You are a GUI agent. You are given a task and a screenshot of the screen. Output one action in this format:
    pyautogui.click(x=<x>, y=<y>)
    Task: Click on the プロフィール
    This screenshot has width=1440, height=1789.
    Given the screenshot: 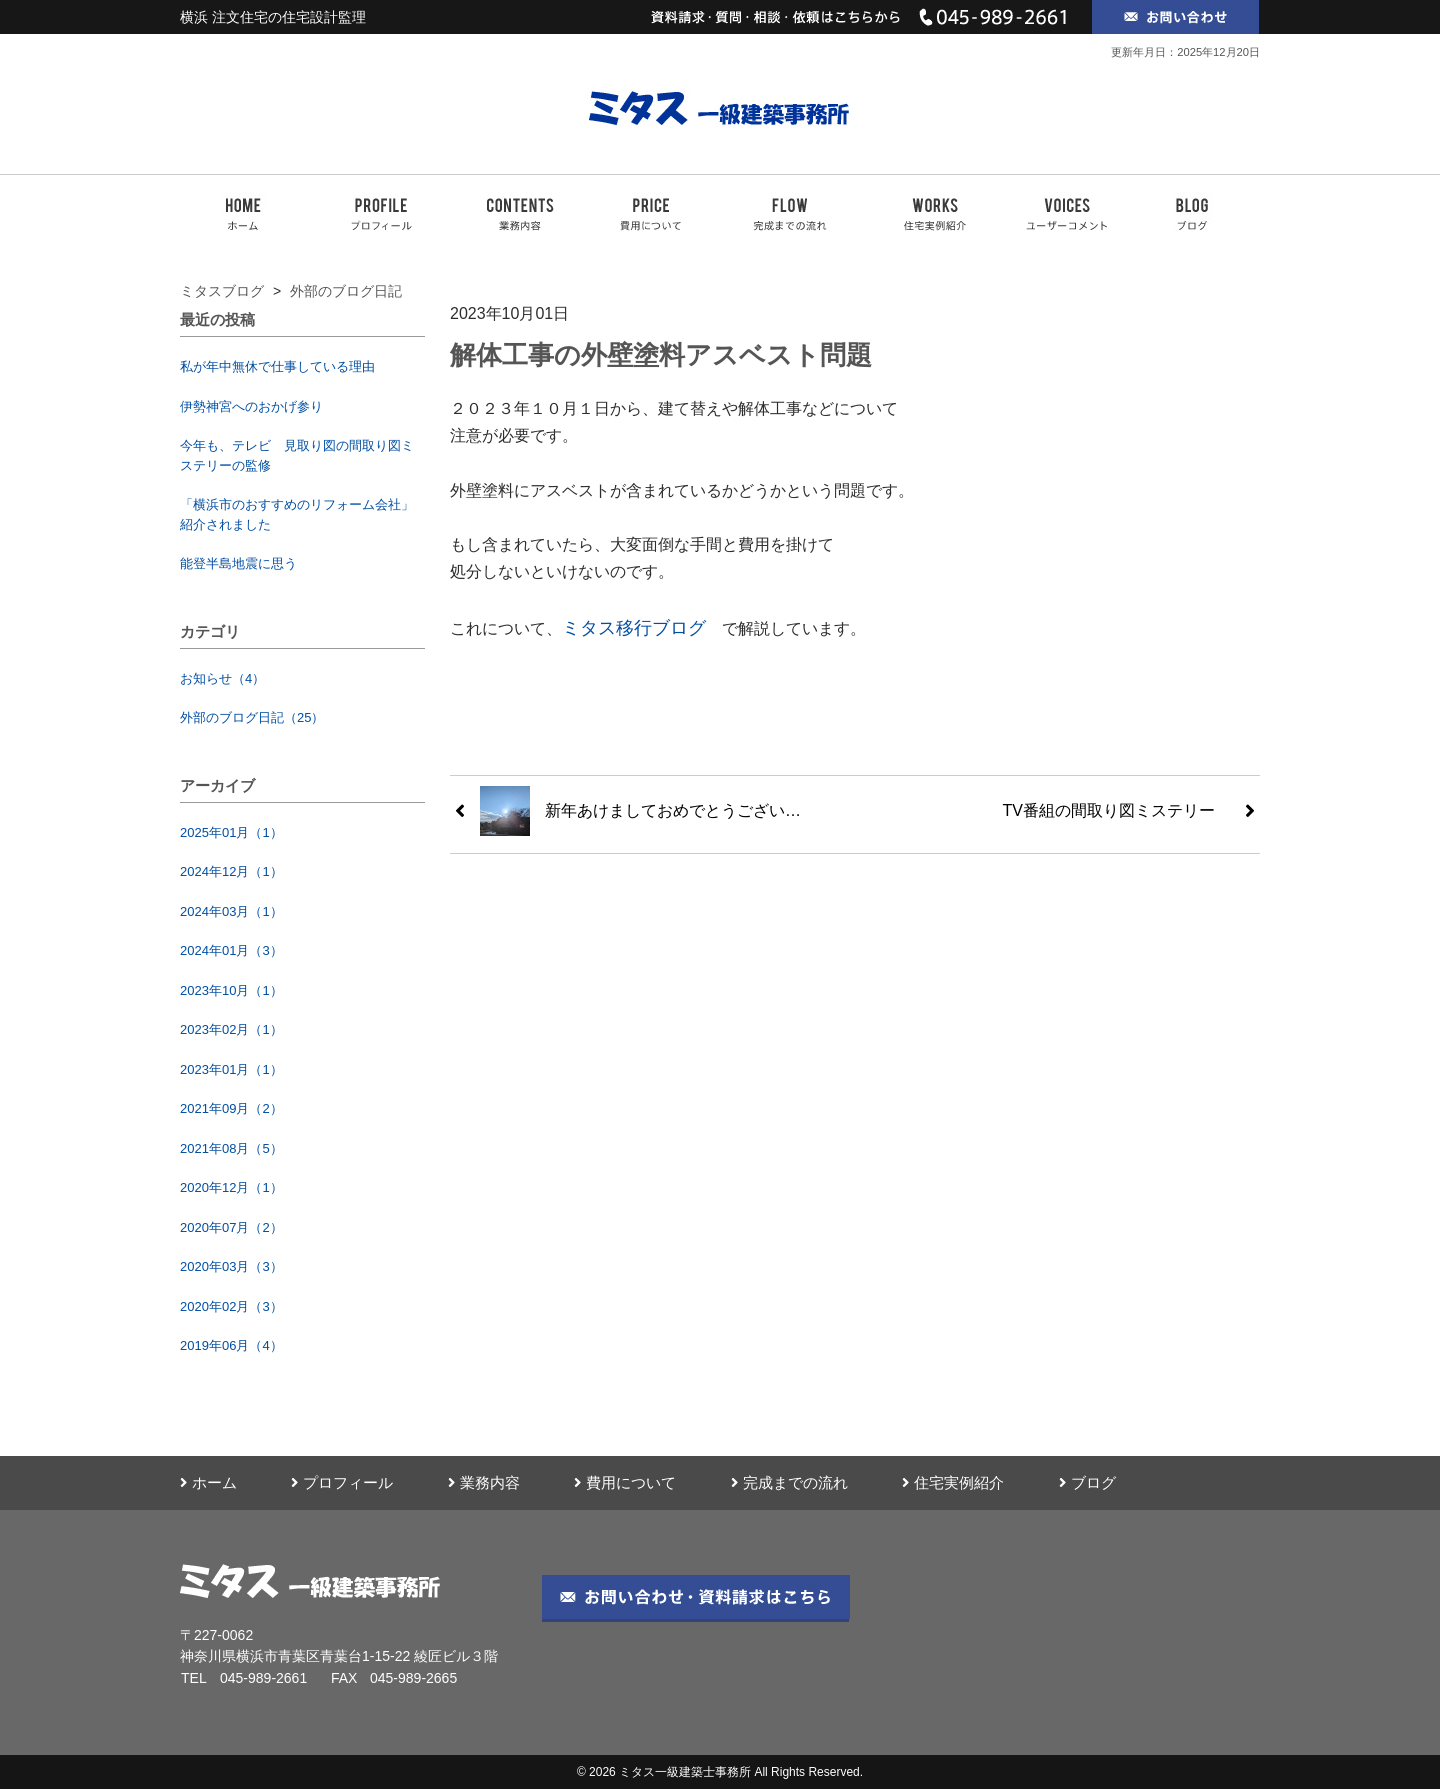 What is the action you would take?
    pyautogui.click(x=342, y=1483)
    